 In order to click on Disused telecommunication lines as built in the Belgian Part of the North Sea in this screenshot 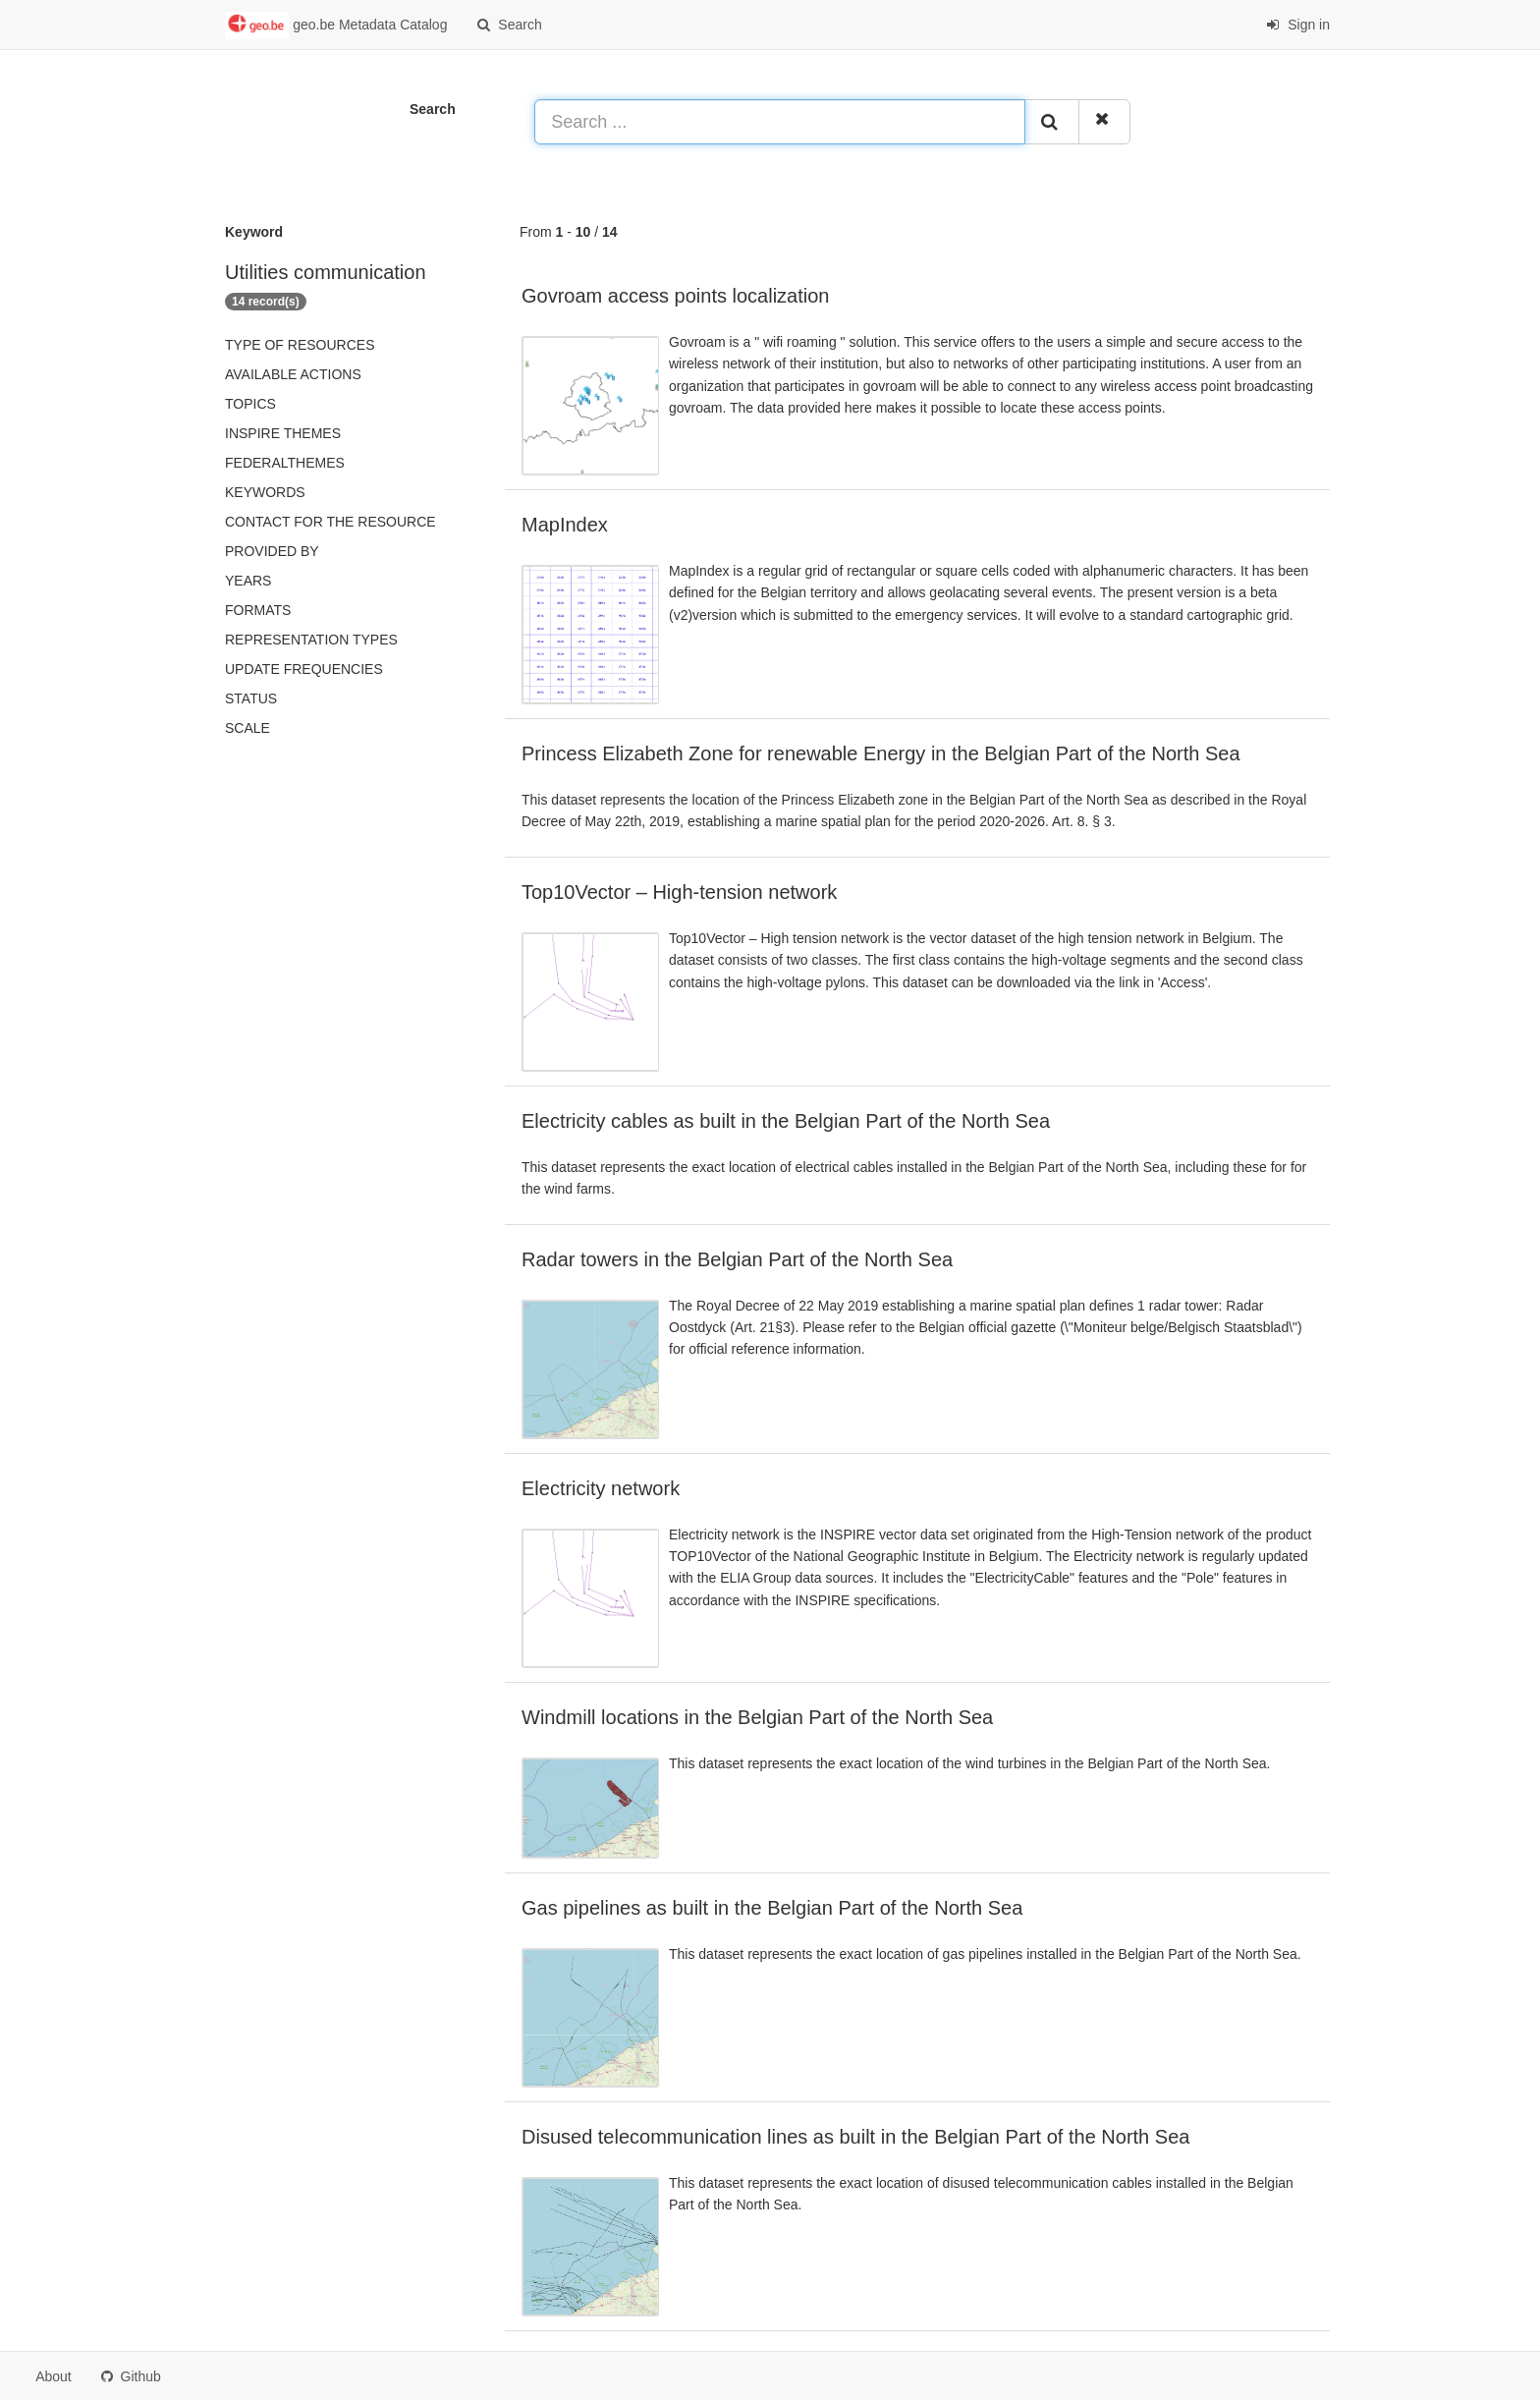, I will do `click(855, 2137)`.